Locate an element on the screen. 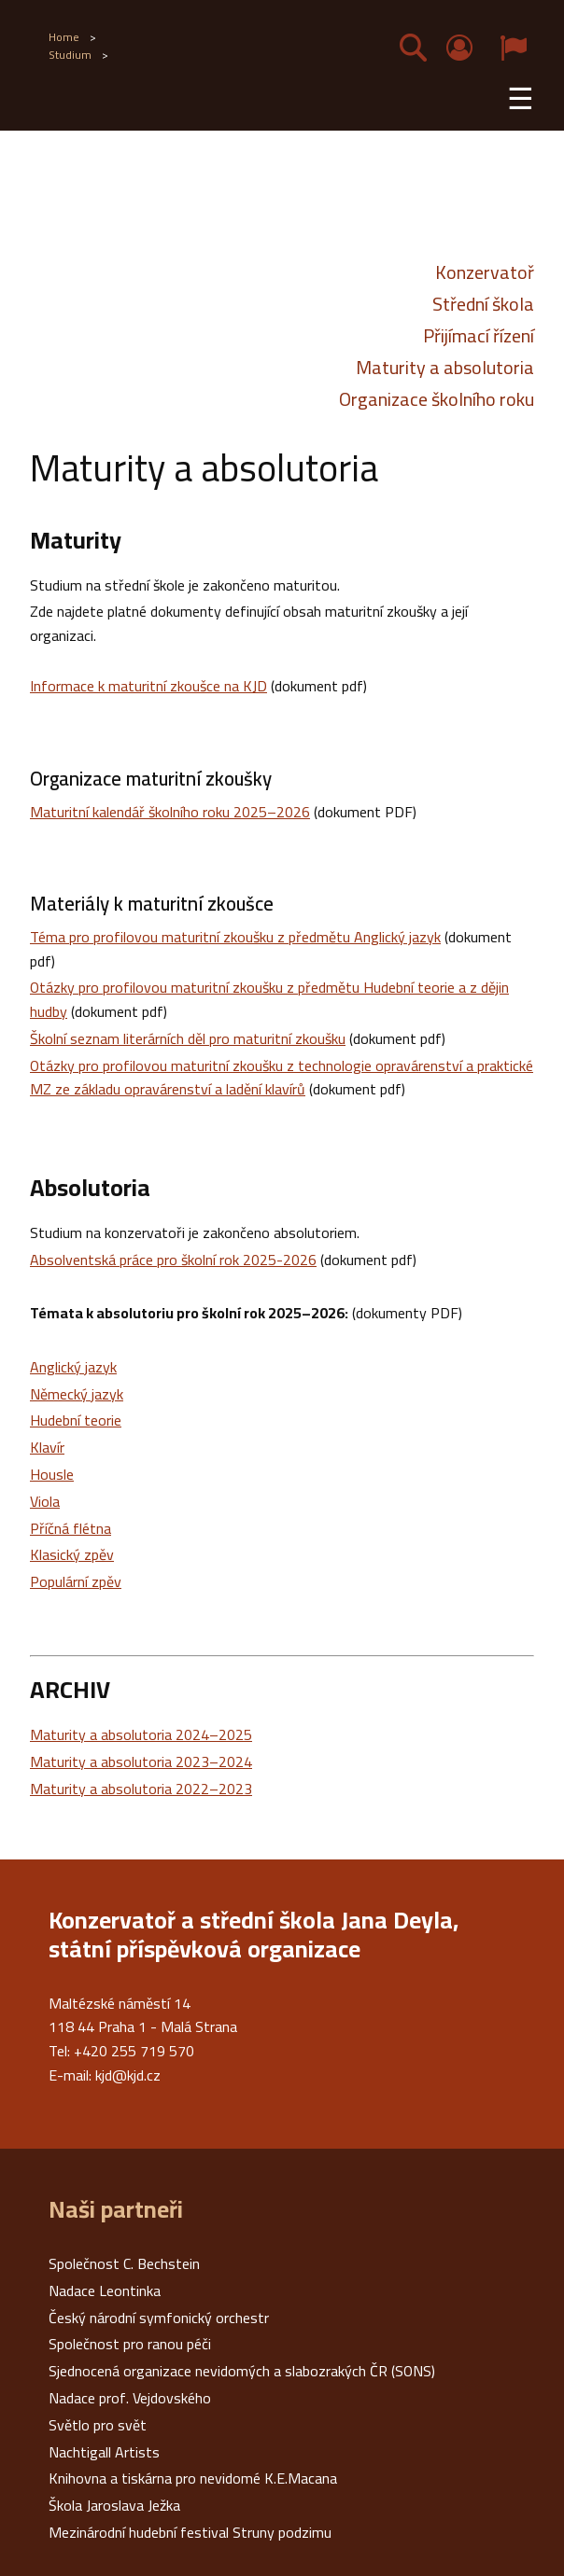 The image size is (564, 2576). Sjednocená organizace nevidomých a slabozrakých ČR (SONS) is located at coordinates (242, 2371).